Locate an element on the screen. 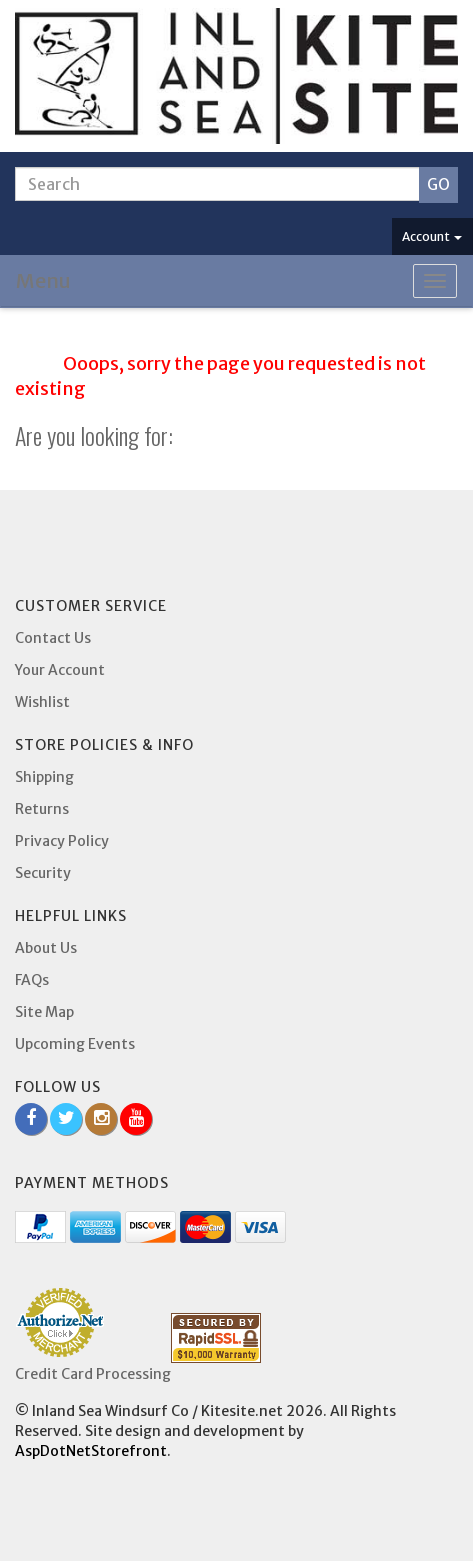 This screenshot has height=1561, width=473. AspDotNetStorefront is located at coordinates (91, 1451).